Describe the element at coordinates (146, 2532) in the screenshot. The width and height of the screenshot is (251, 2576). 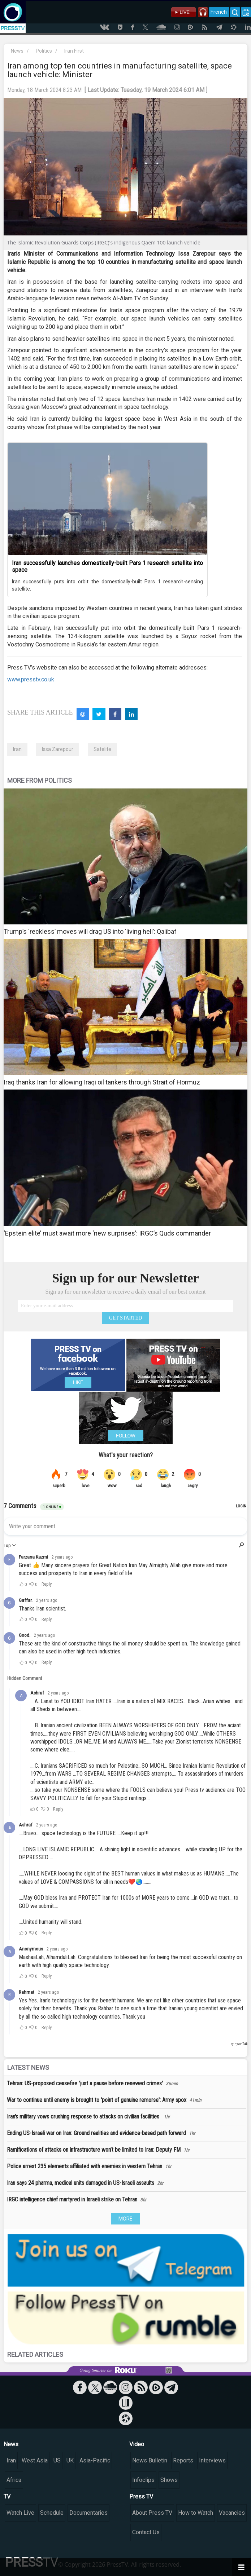
I see `Contact Us` at that location.